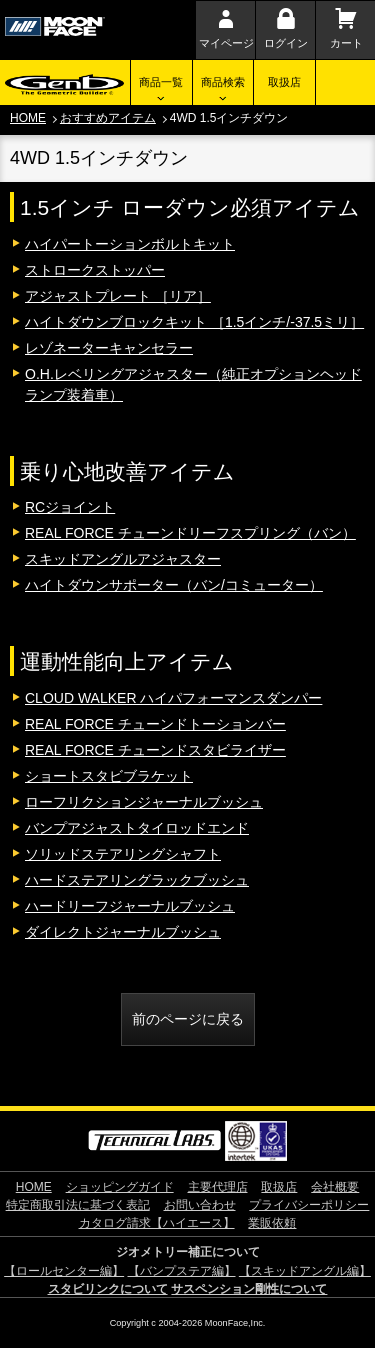  Describe the element at coordinates (120, 1187) in the screenshot. I see `ショッピングガイド` at that location.